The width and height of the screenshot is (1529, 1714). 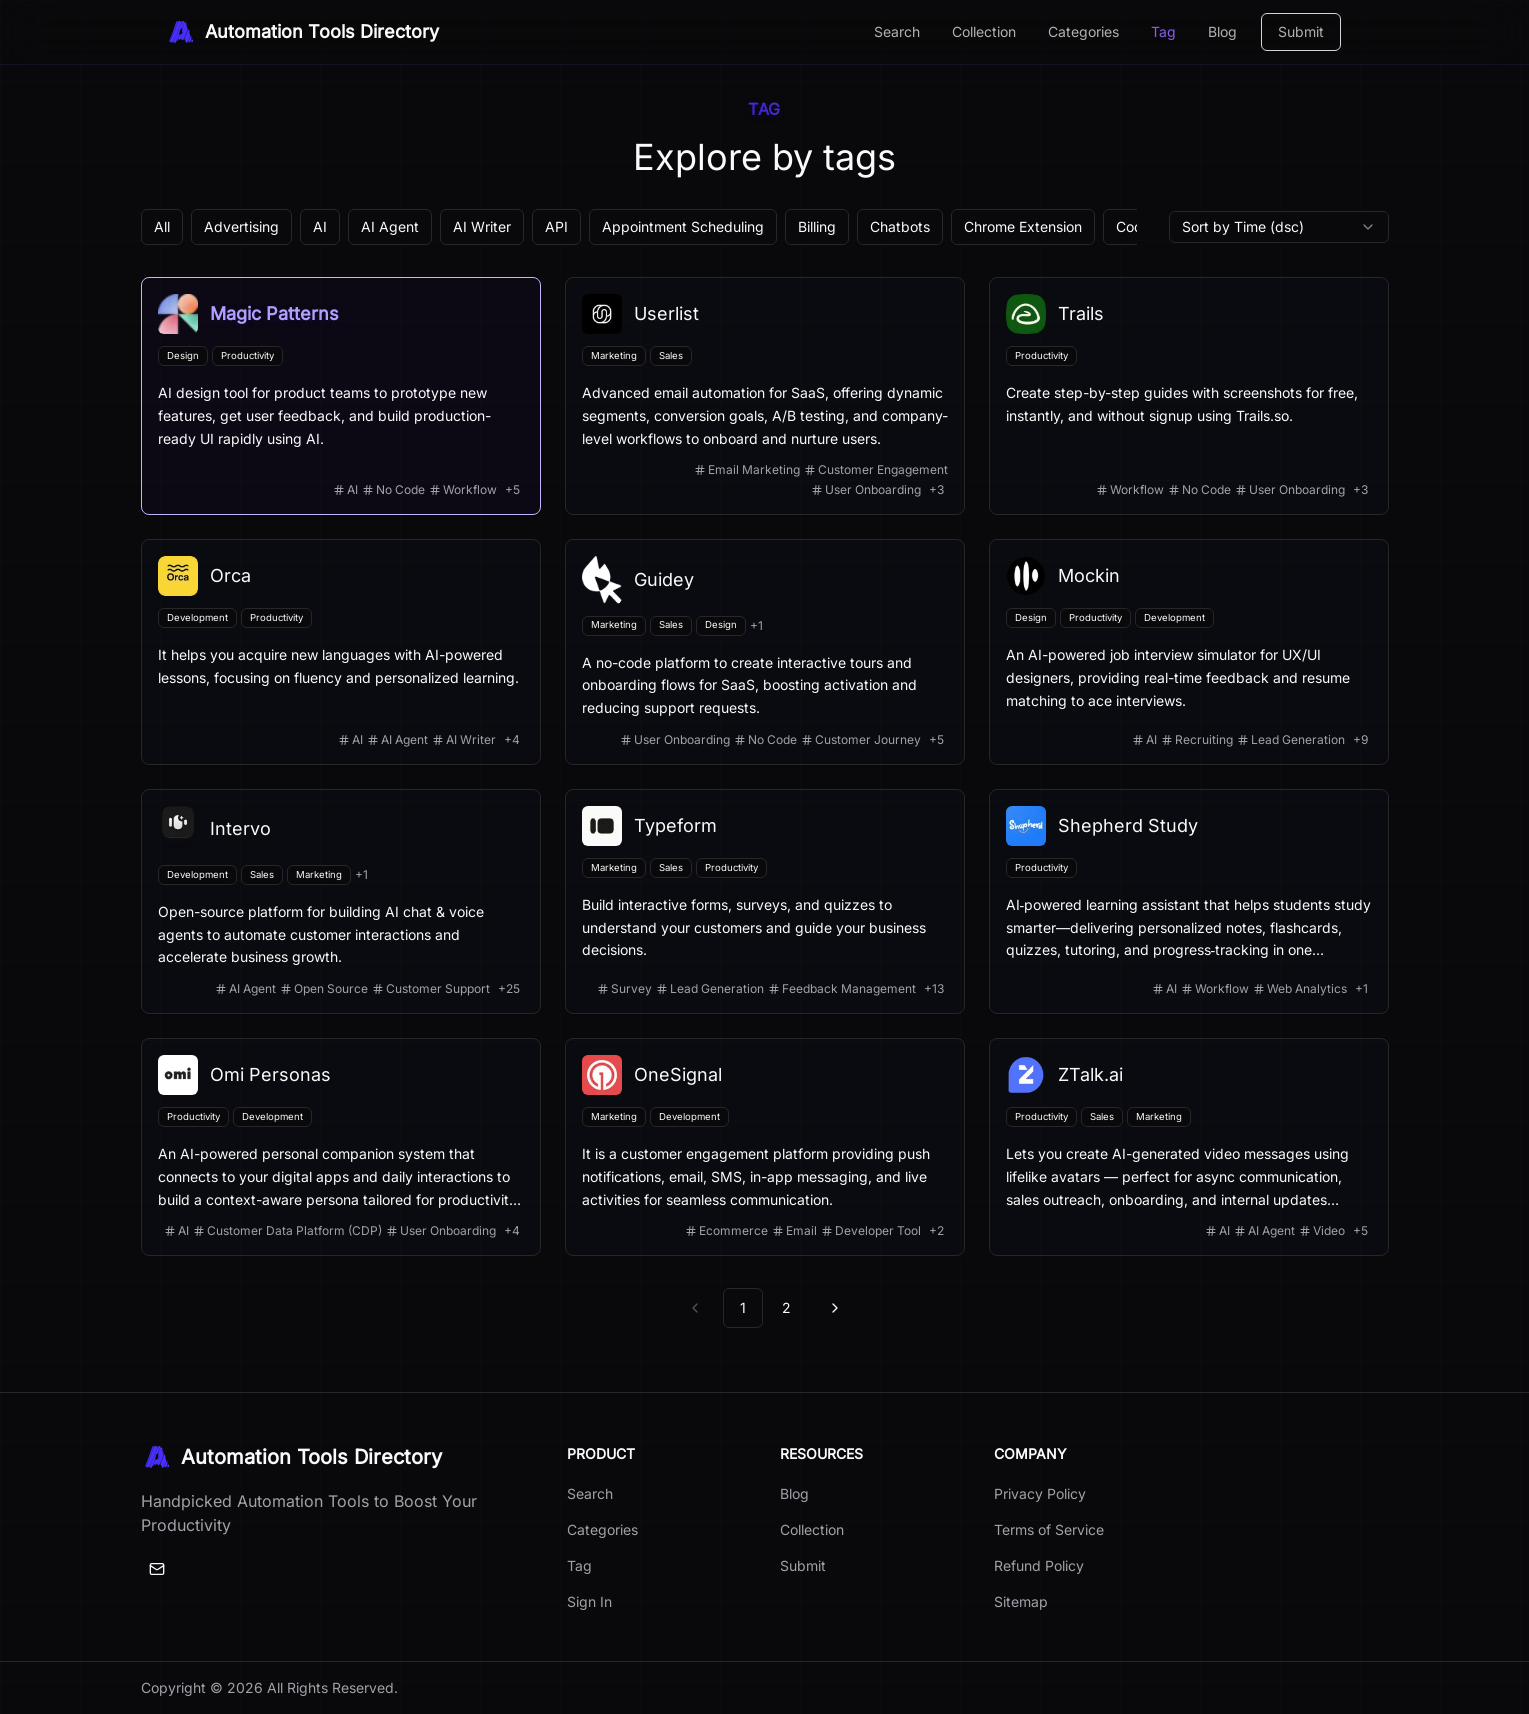 I want to click on Search, so click(x=897, y=31).